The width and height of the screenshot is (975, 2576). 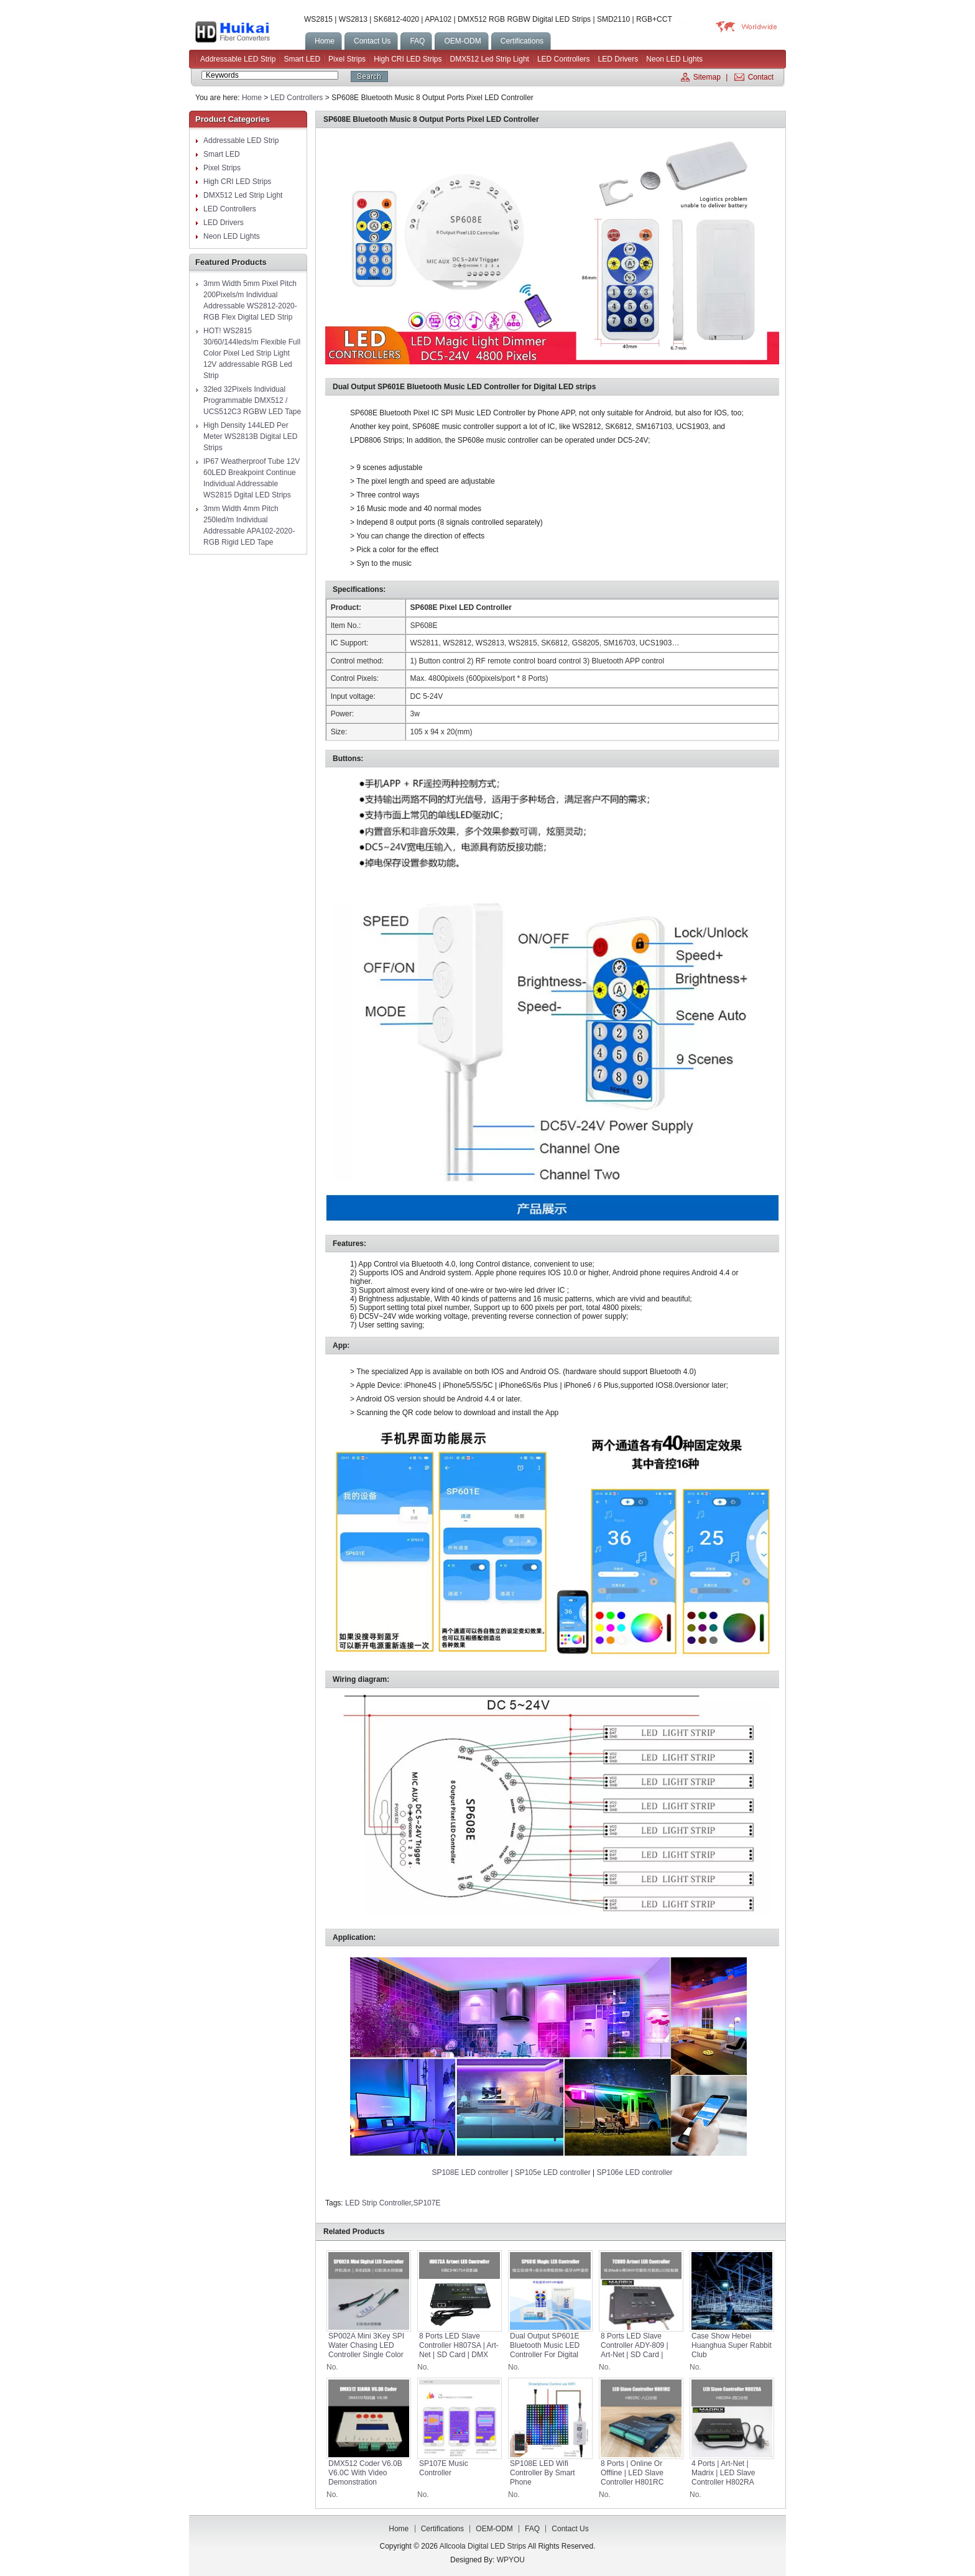 What do you see at coordinates (366, 2359) in the screenshot?
I see `SP002A Mini 3Key SPI Water Chasing LED Controller Single Color White LED Flow Chasing Strip Neon Light DC5-24V` at bounding box center [366, 2359].